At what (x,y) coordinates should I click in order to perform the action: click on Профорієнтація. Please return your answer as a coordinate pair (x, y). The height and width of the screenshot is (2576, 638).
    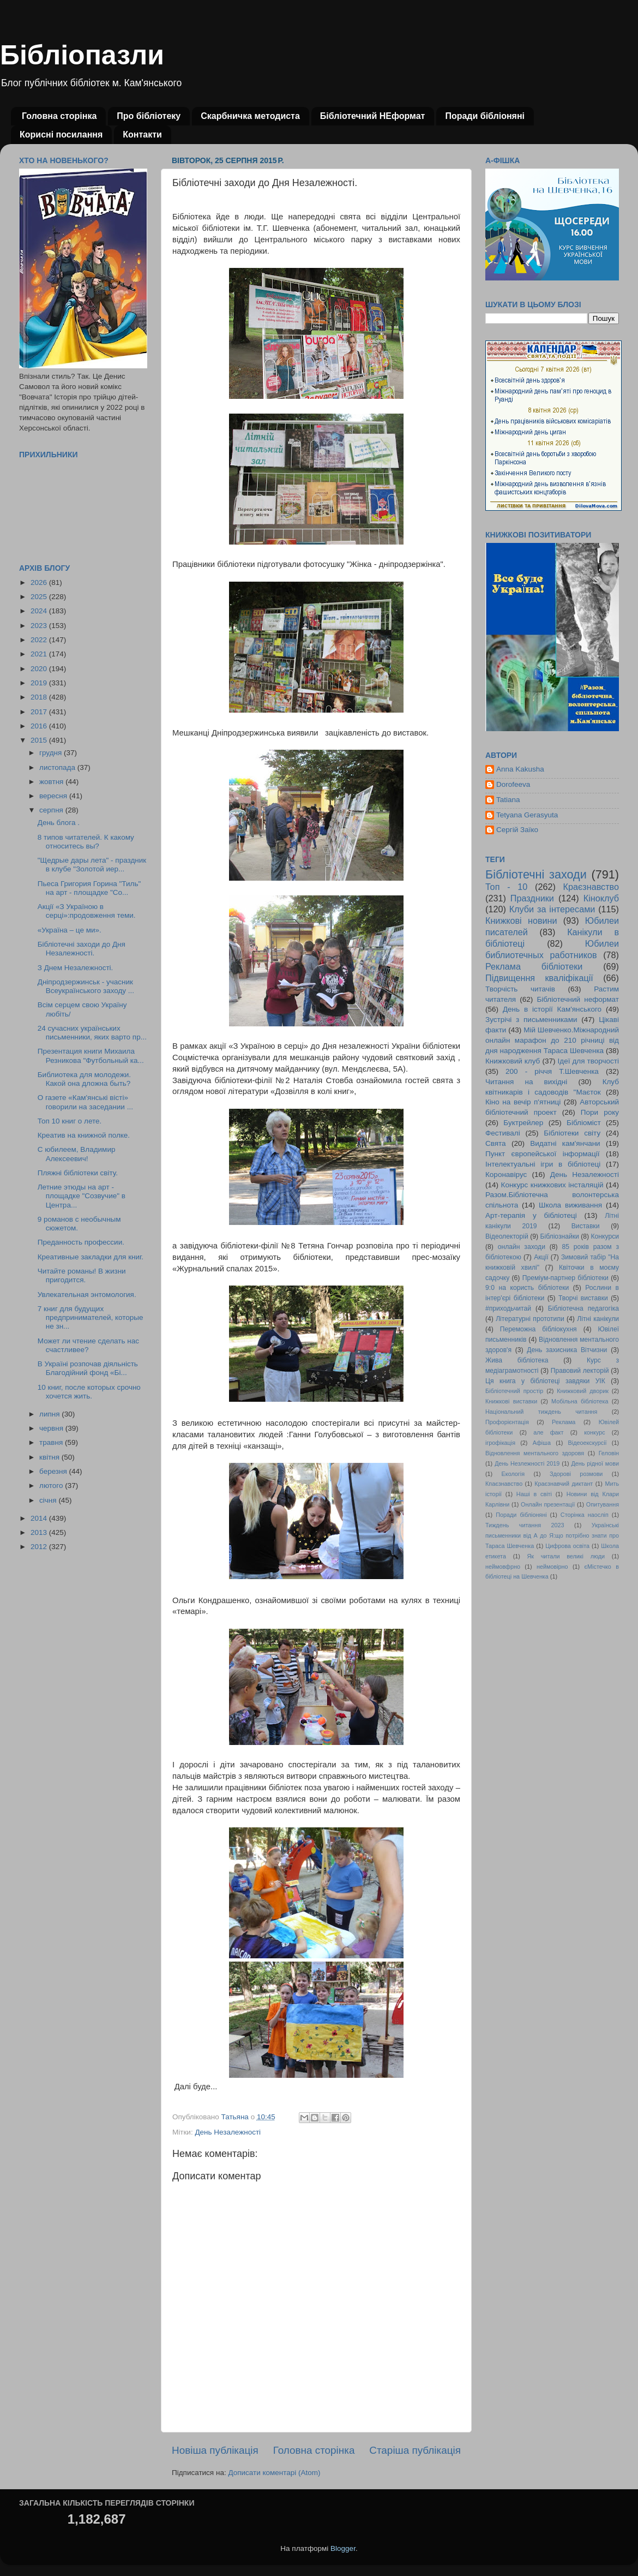
    Looking at the image, I should click on (507, 1422).